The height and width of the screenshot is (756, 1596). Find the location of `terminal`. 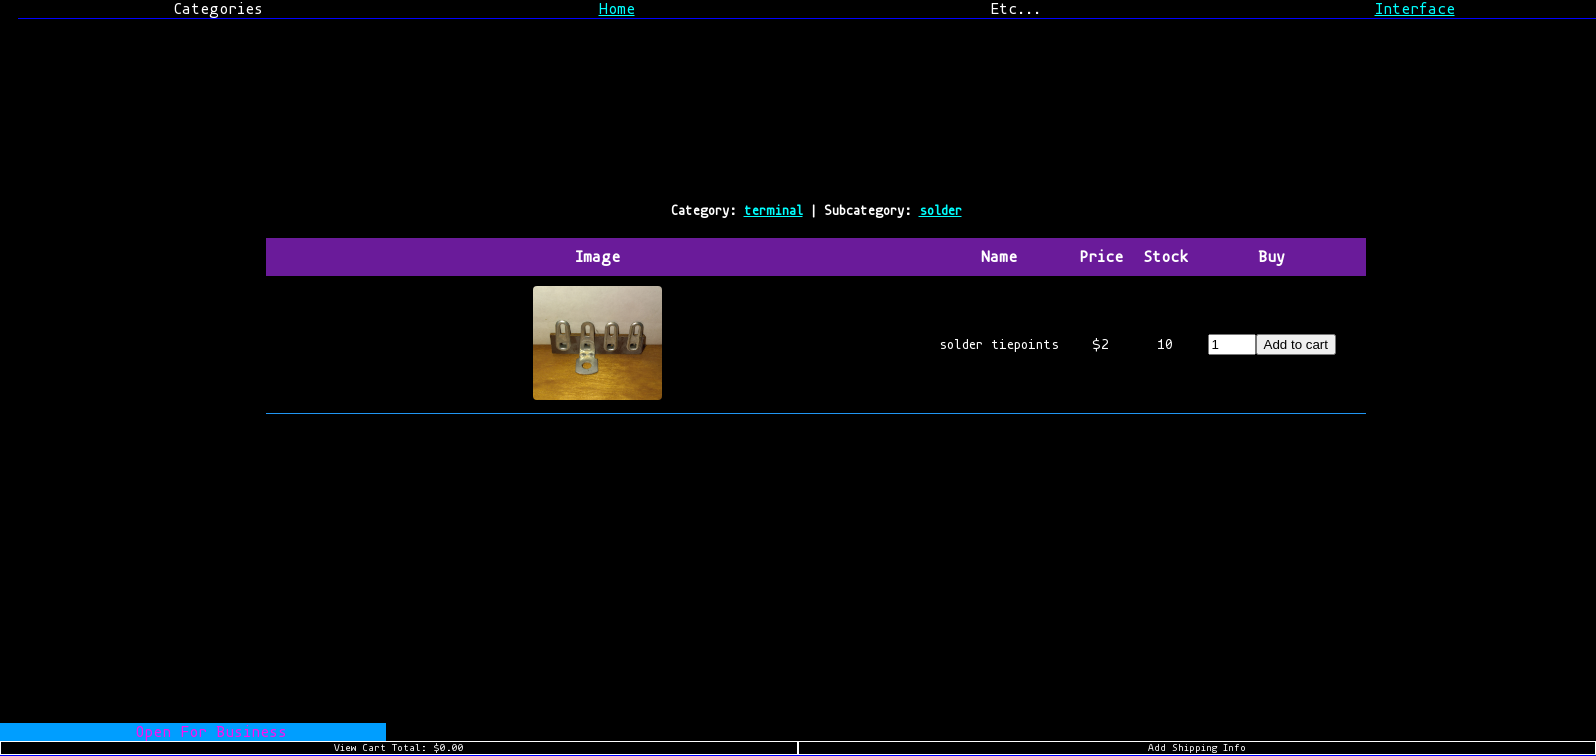

terminal is located at coordinates (773, 210).